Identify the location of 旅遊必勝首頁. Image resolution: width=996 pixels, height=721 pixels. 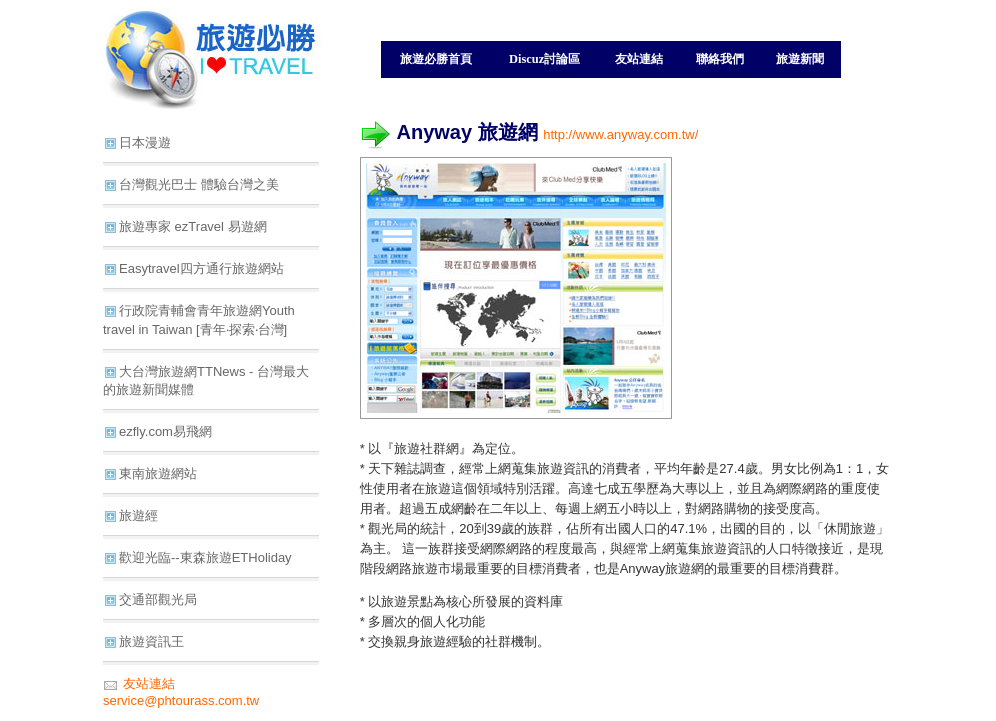
(436, 59).